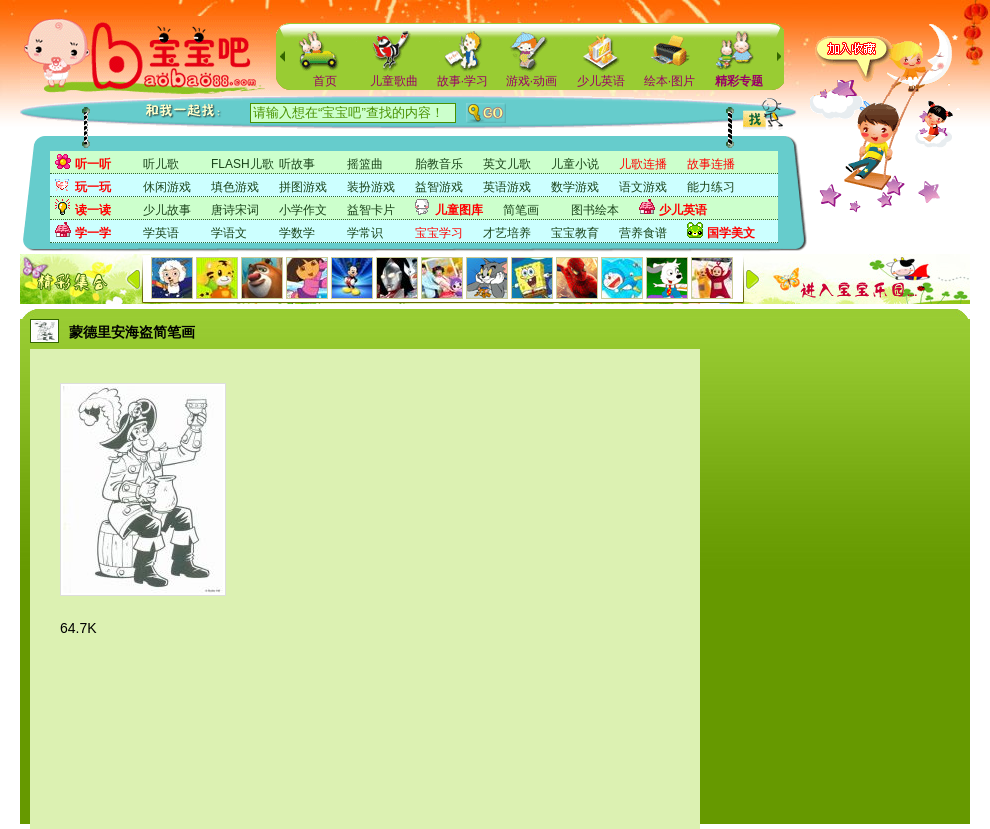 This screenshot has height=829, width=990. I want to click on 学语文, so click(229, 233).